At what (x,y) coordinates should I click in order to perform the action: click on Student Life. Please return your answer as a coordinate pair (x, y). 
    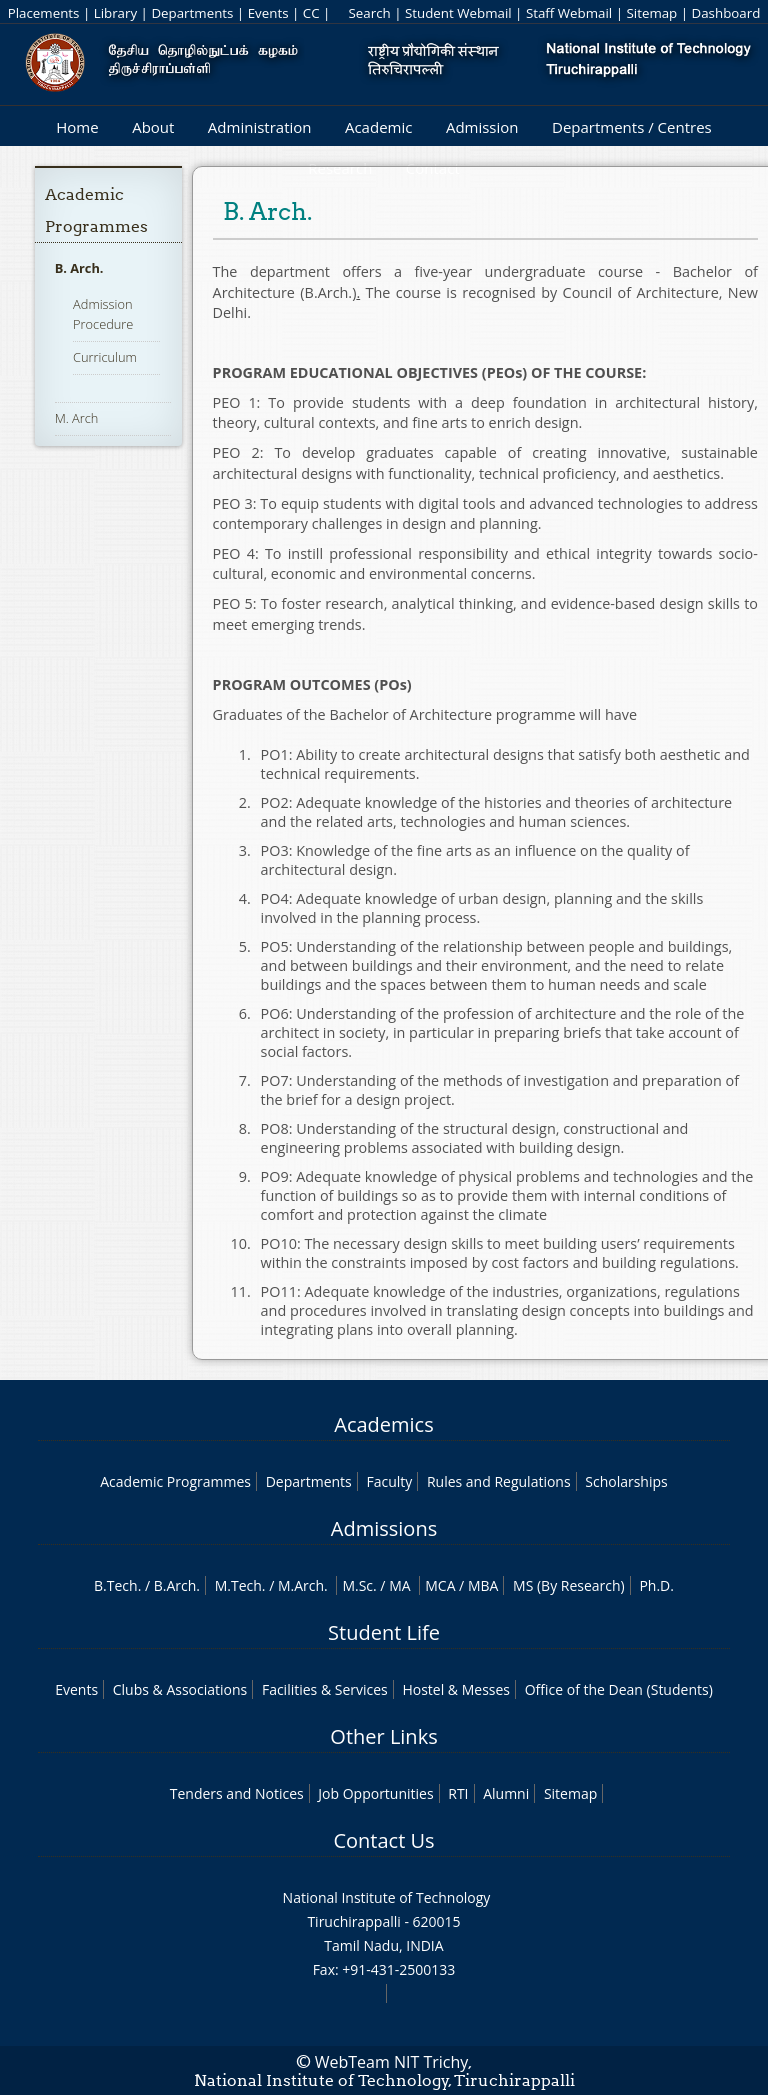
    Looking at the image, I should click on (384, 1632).